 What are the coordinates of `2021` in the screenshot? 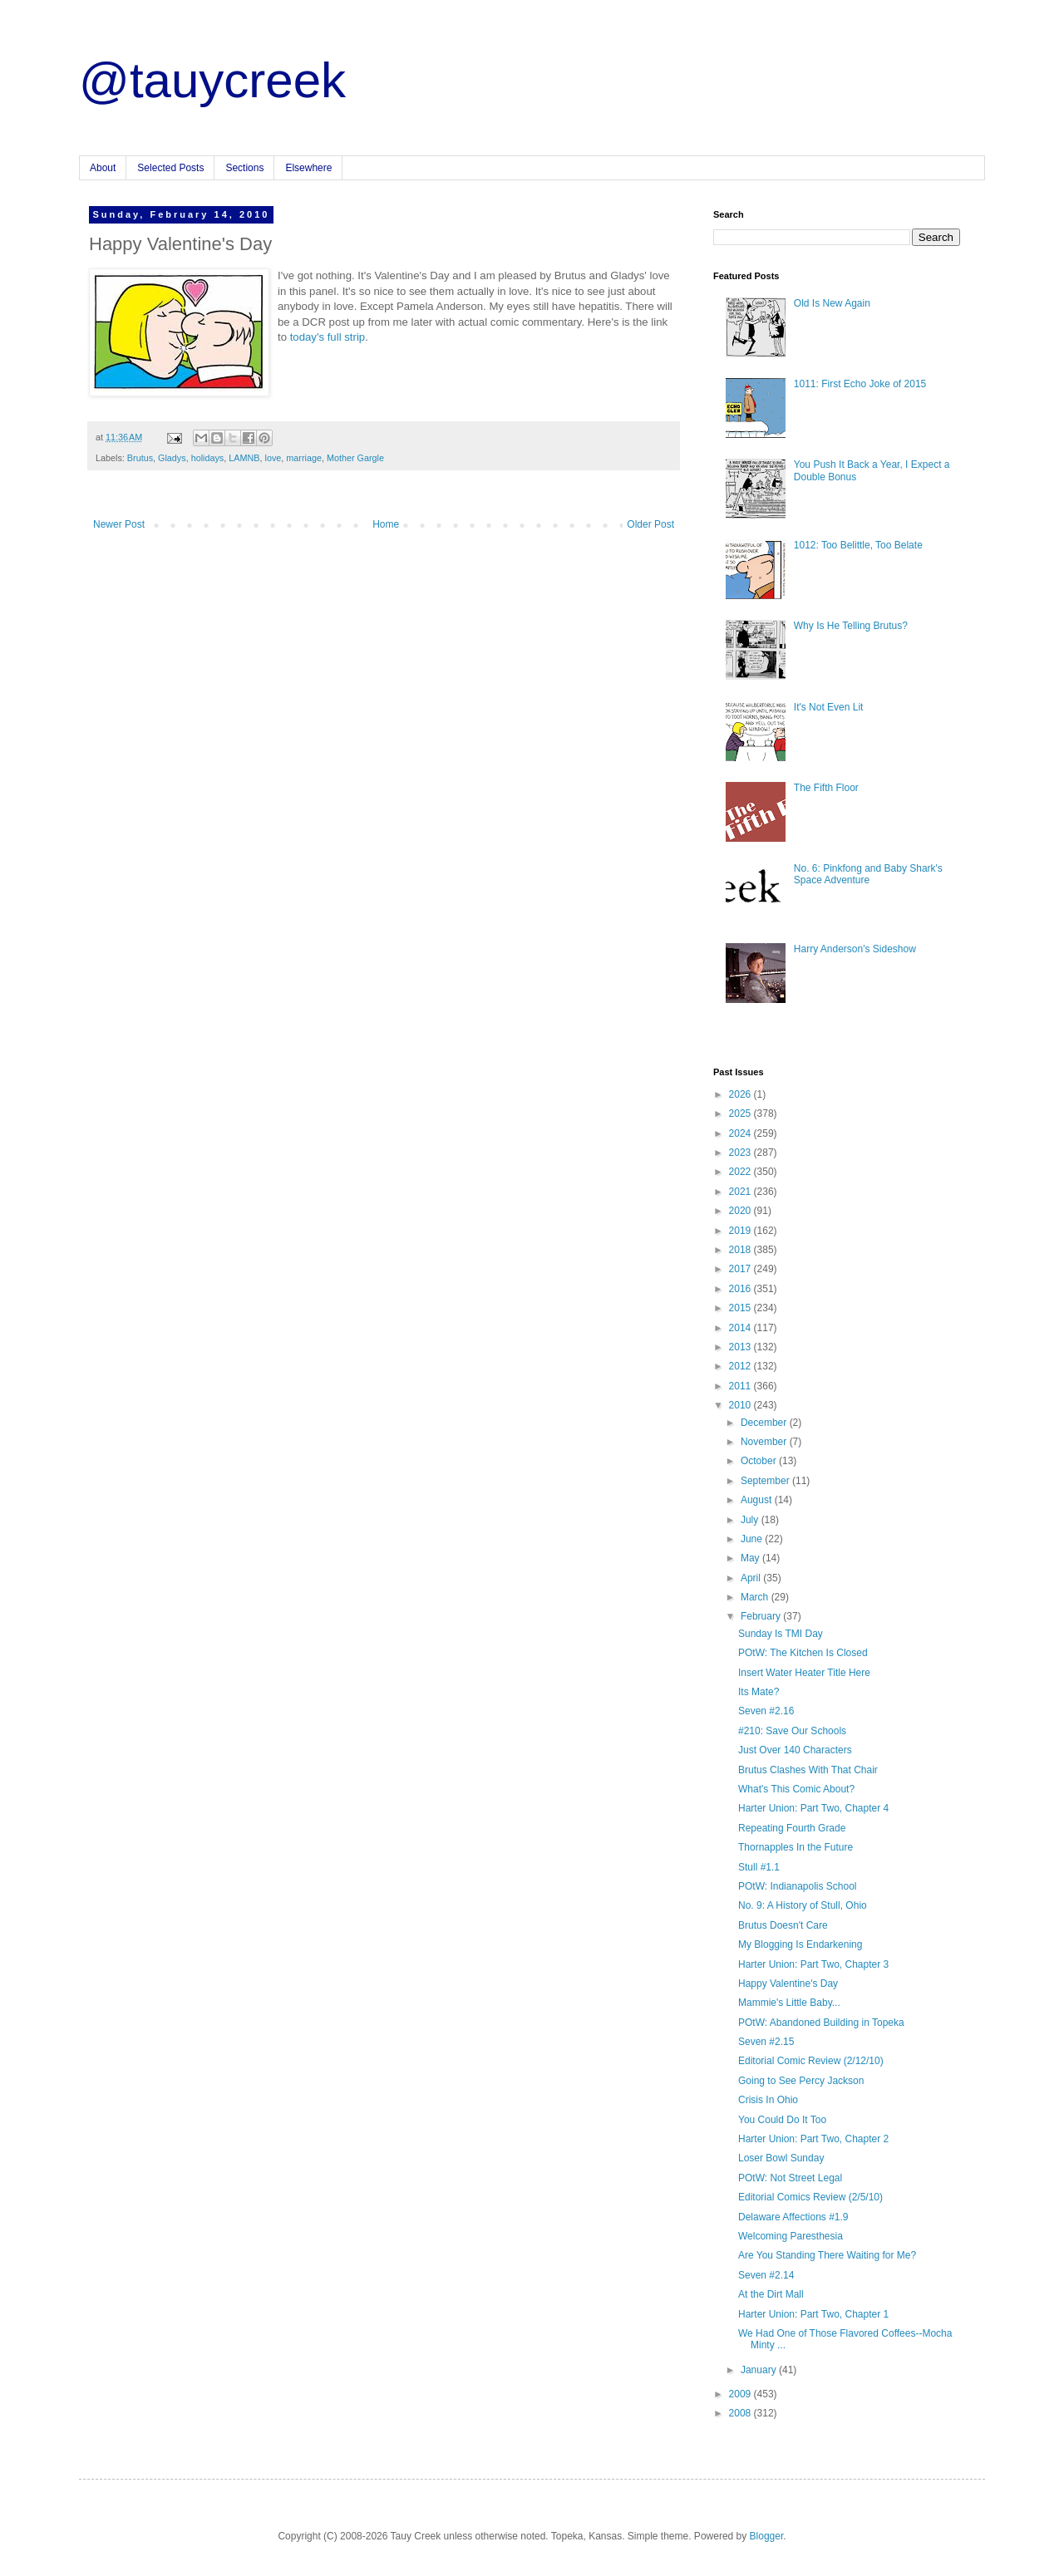 It's located at (741, 1191).